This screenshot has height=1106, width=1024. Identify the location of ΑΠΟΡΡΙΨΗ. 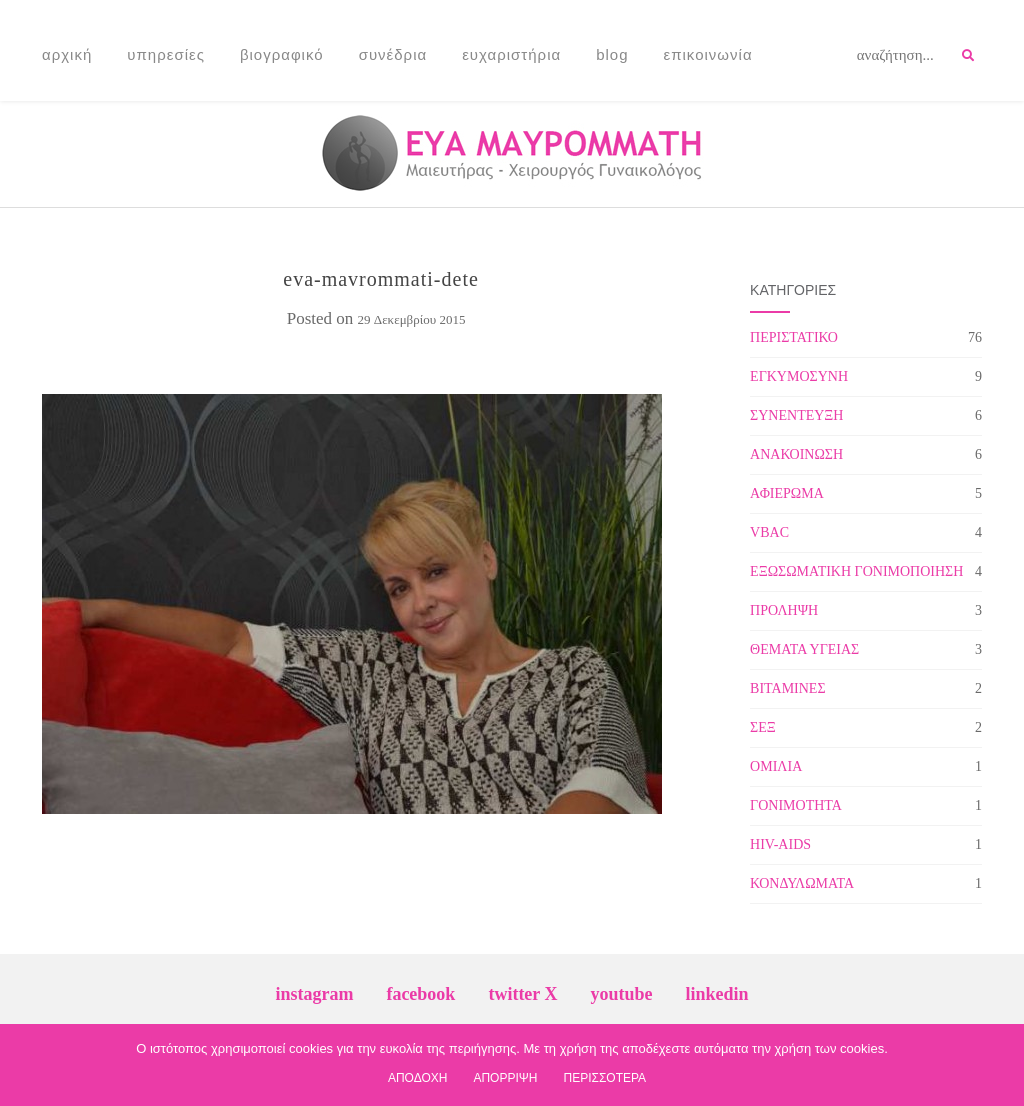
(505, 1078).